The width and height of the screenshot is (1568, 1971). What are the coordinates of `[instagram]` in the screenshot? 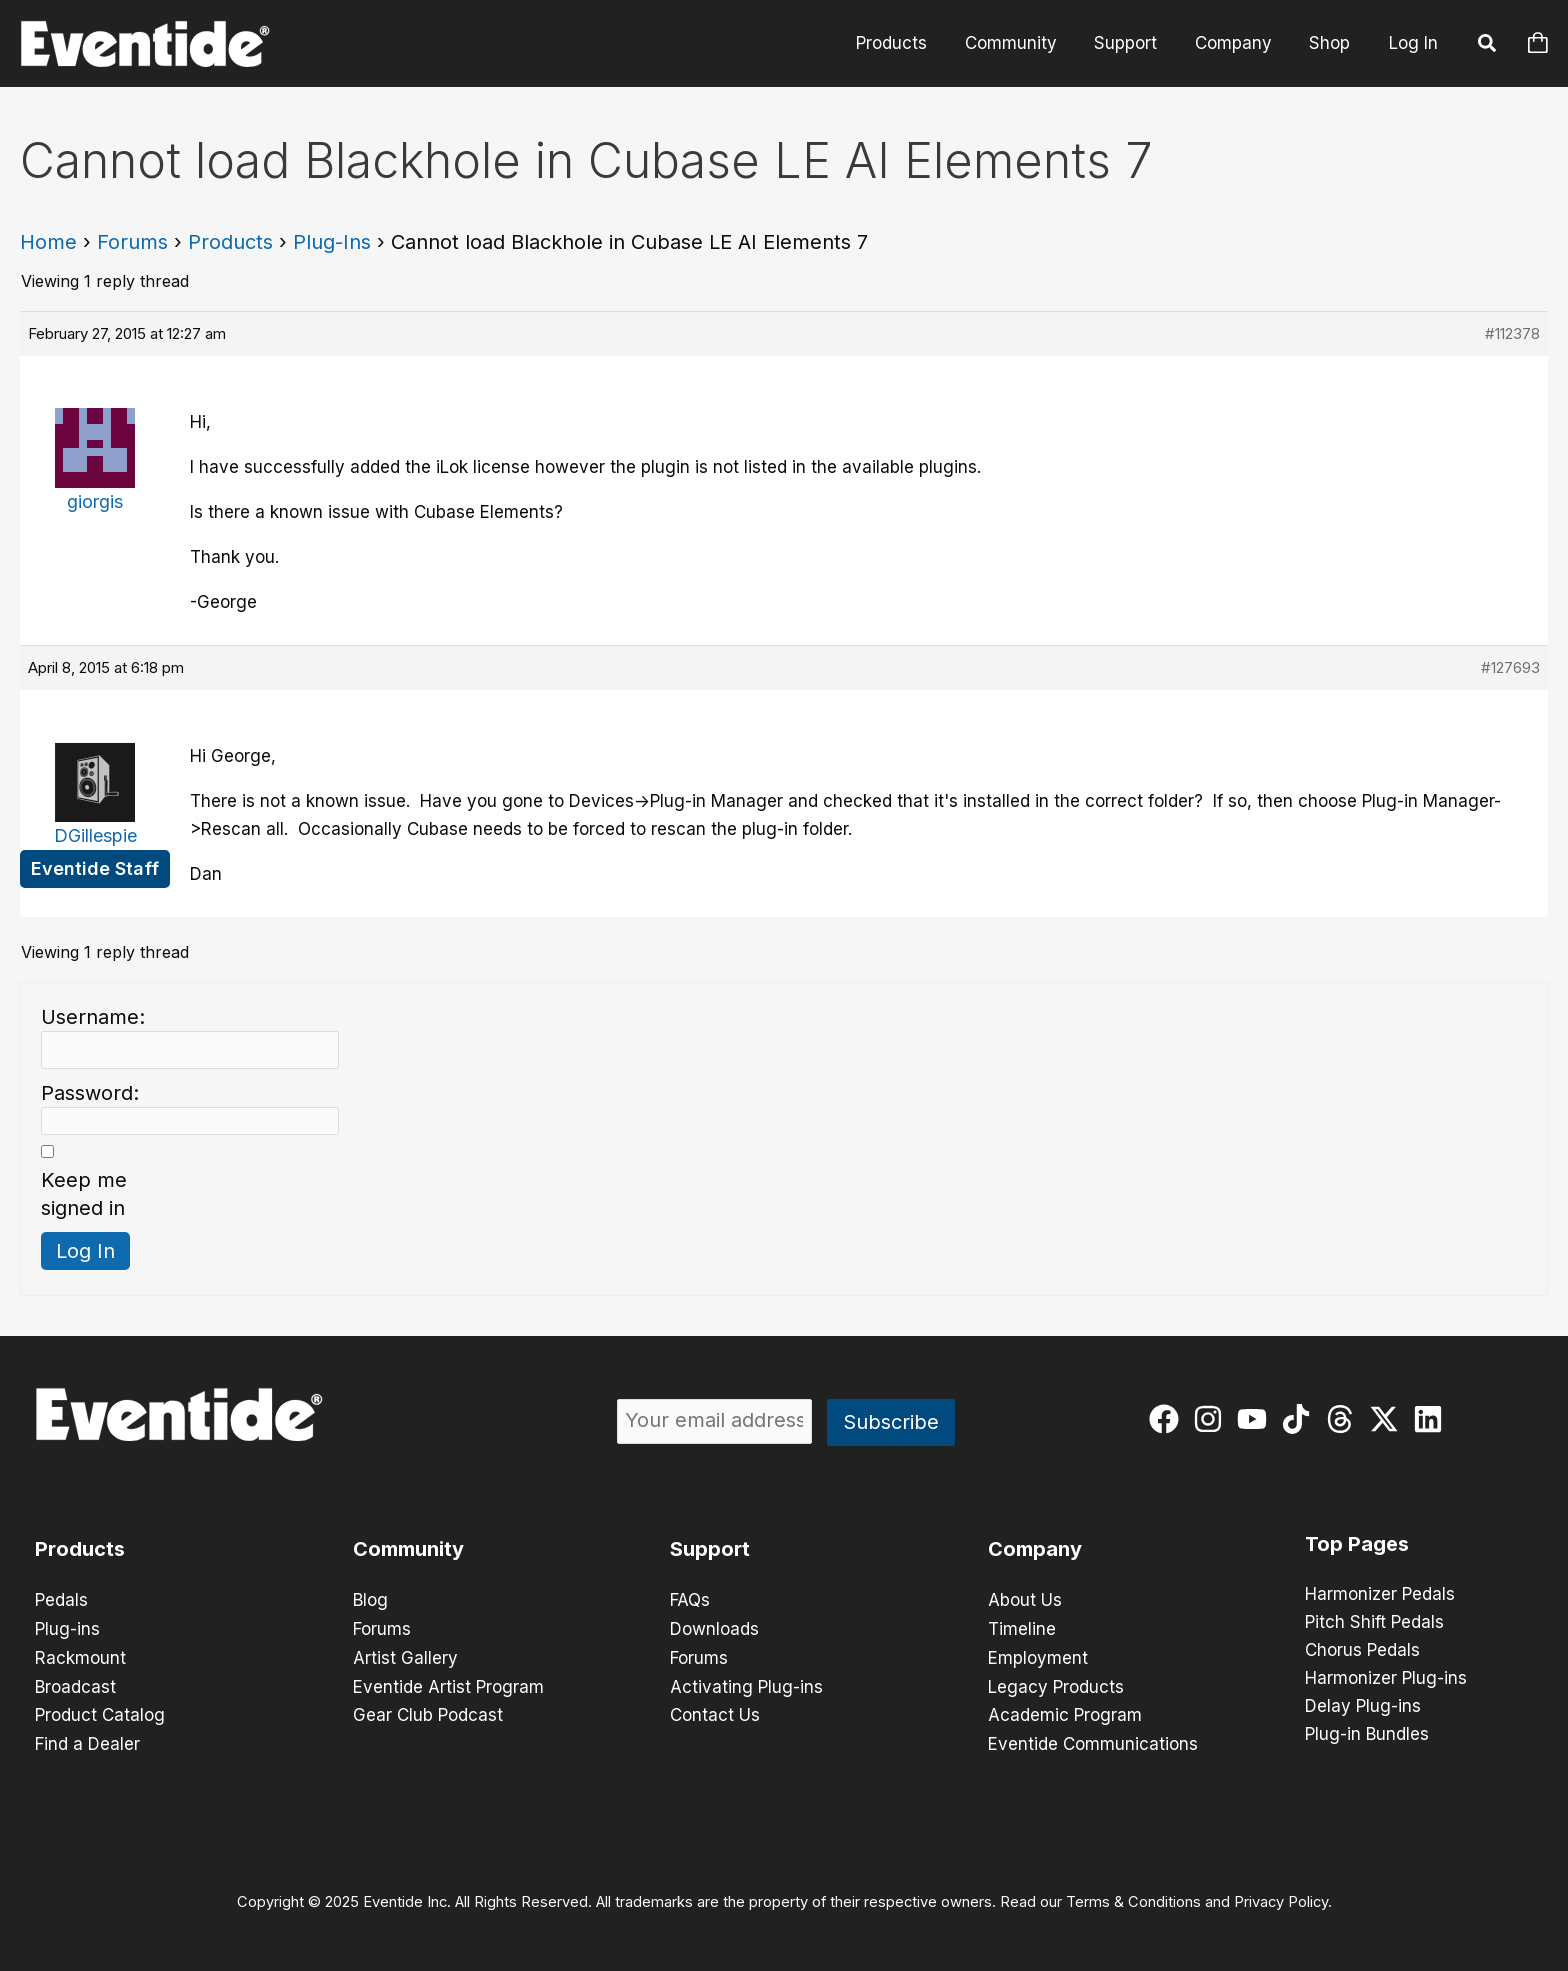 It's located at (1212, 1419).